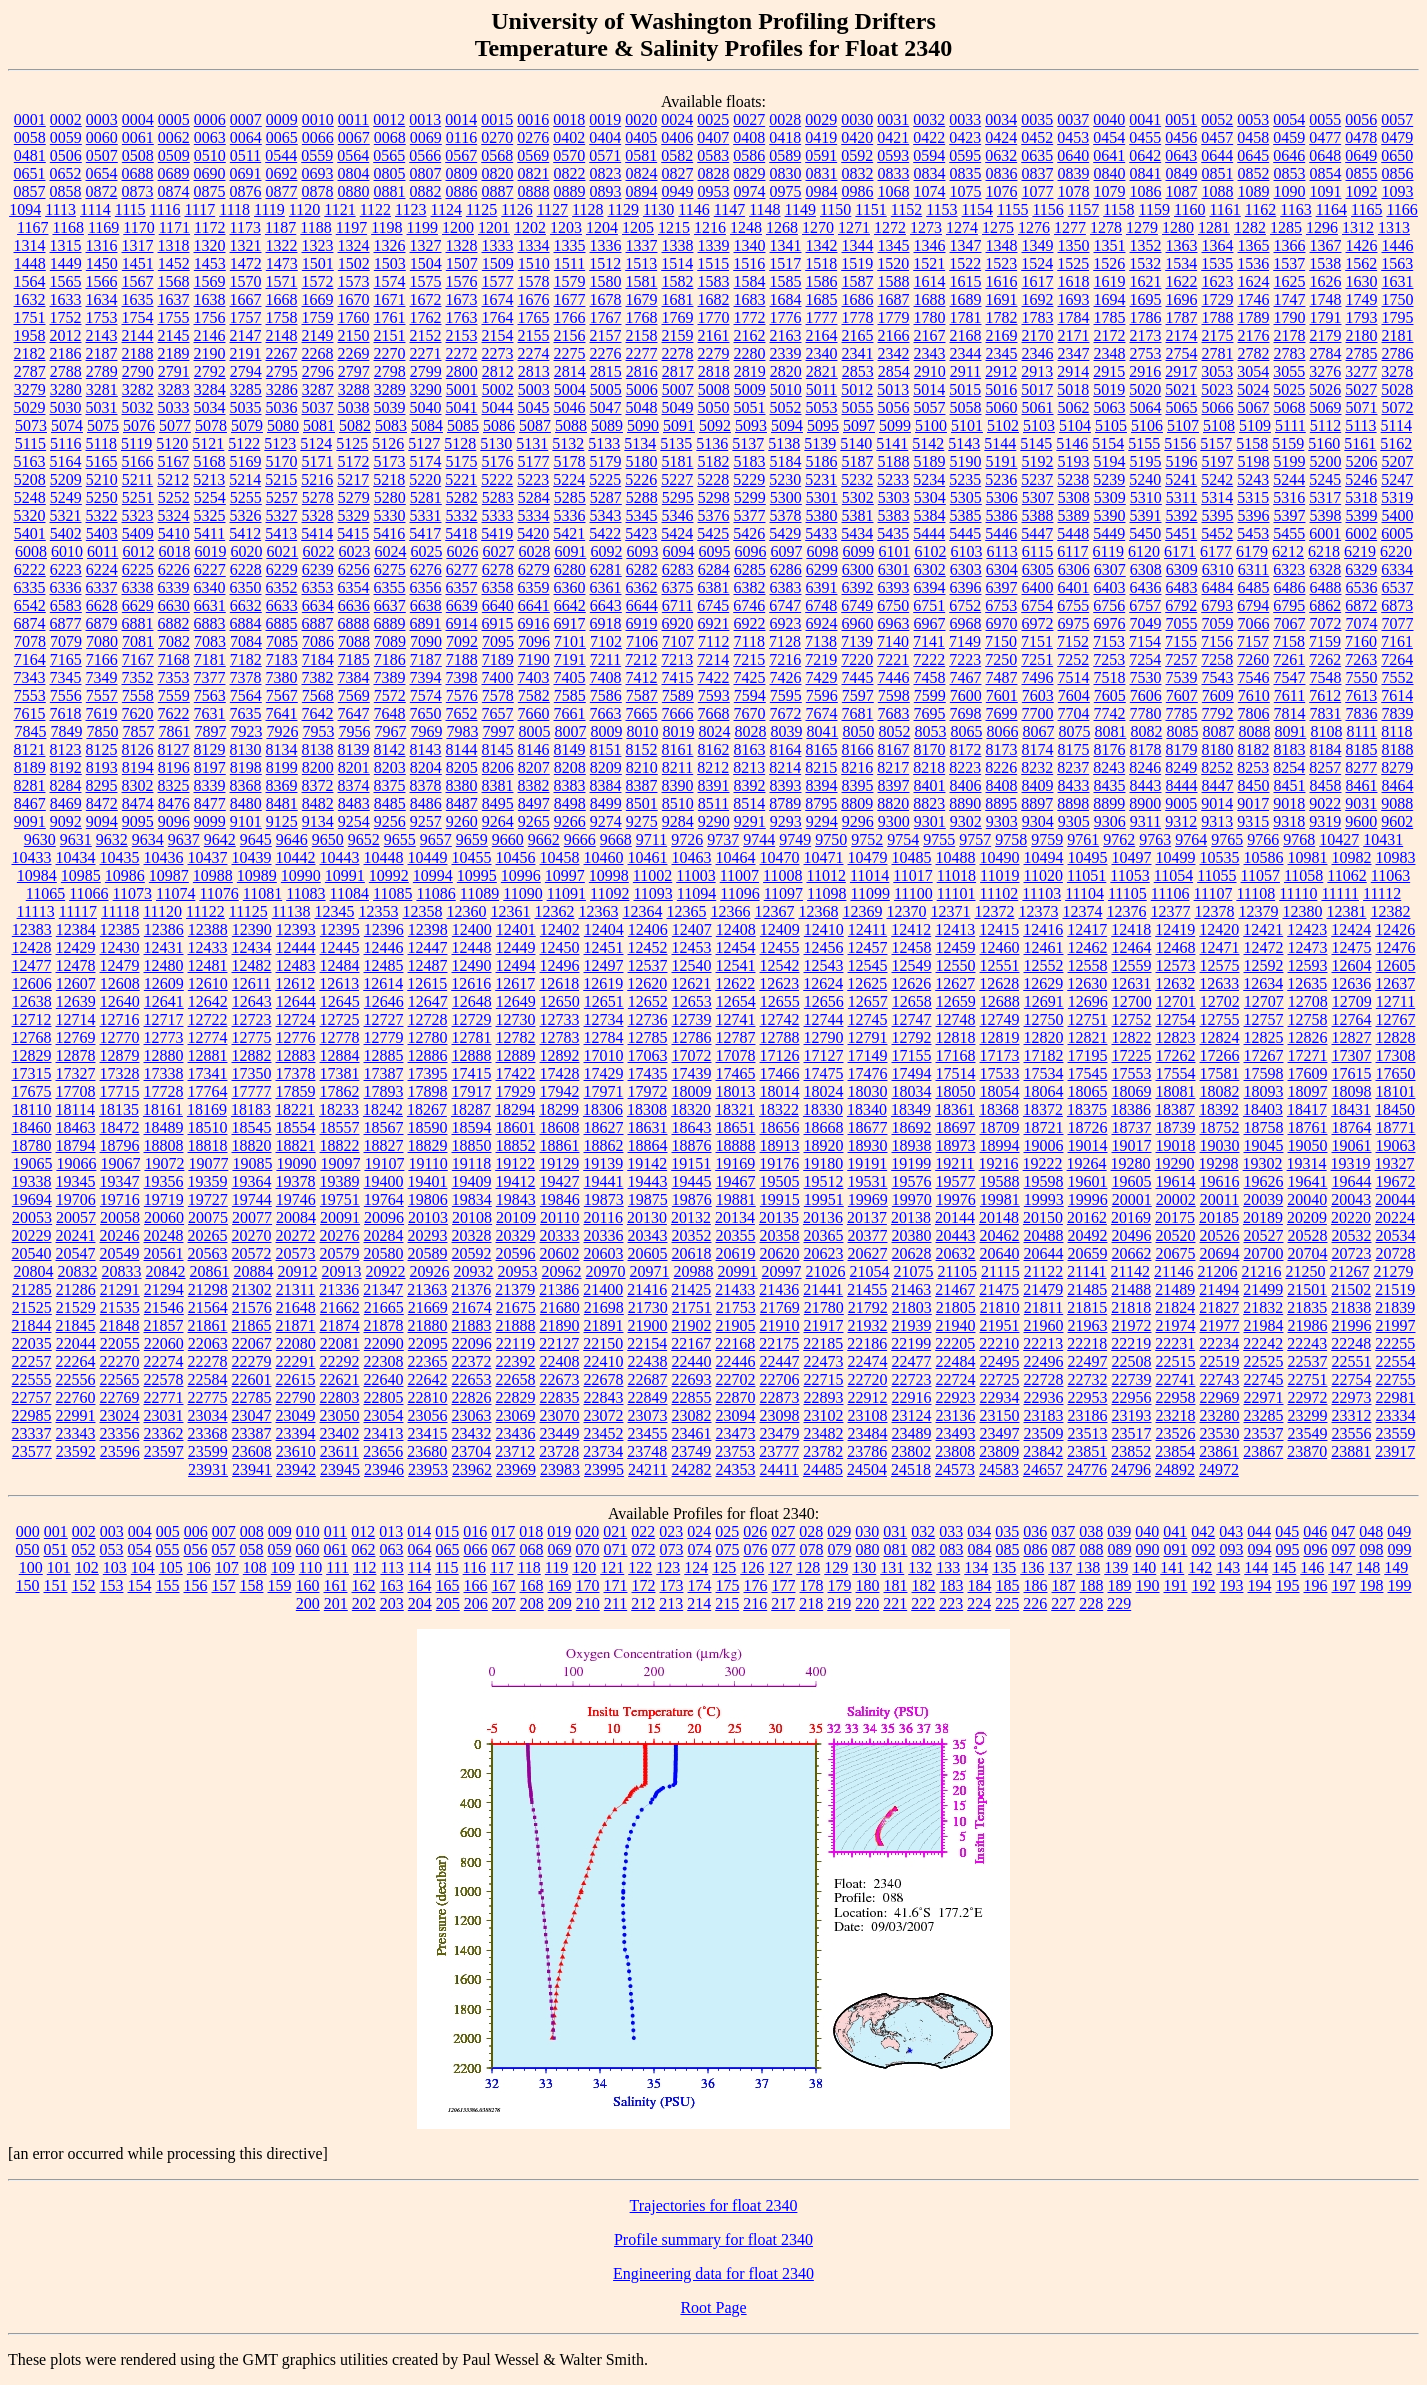 The image size is (1427, 2385). I want to click on 18726, so click(1088, 1127).